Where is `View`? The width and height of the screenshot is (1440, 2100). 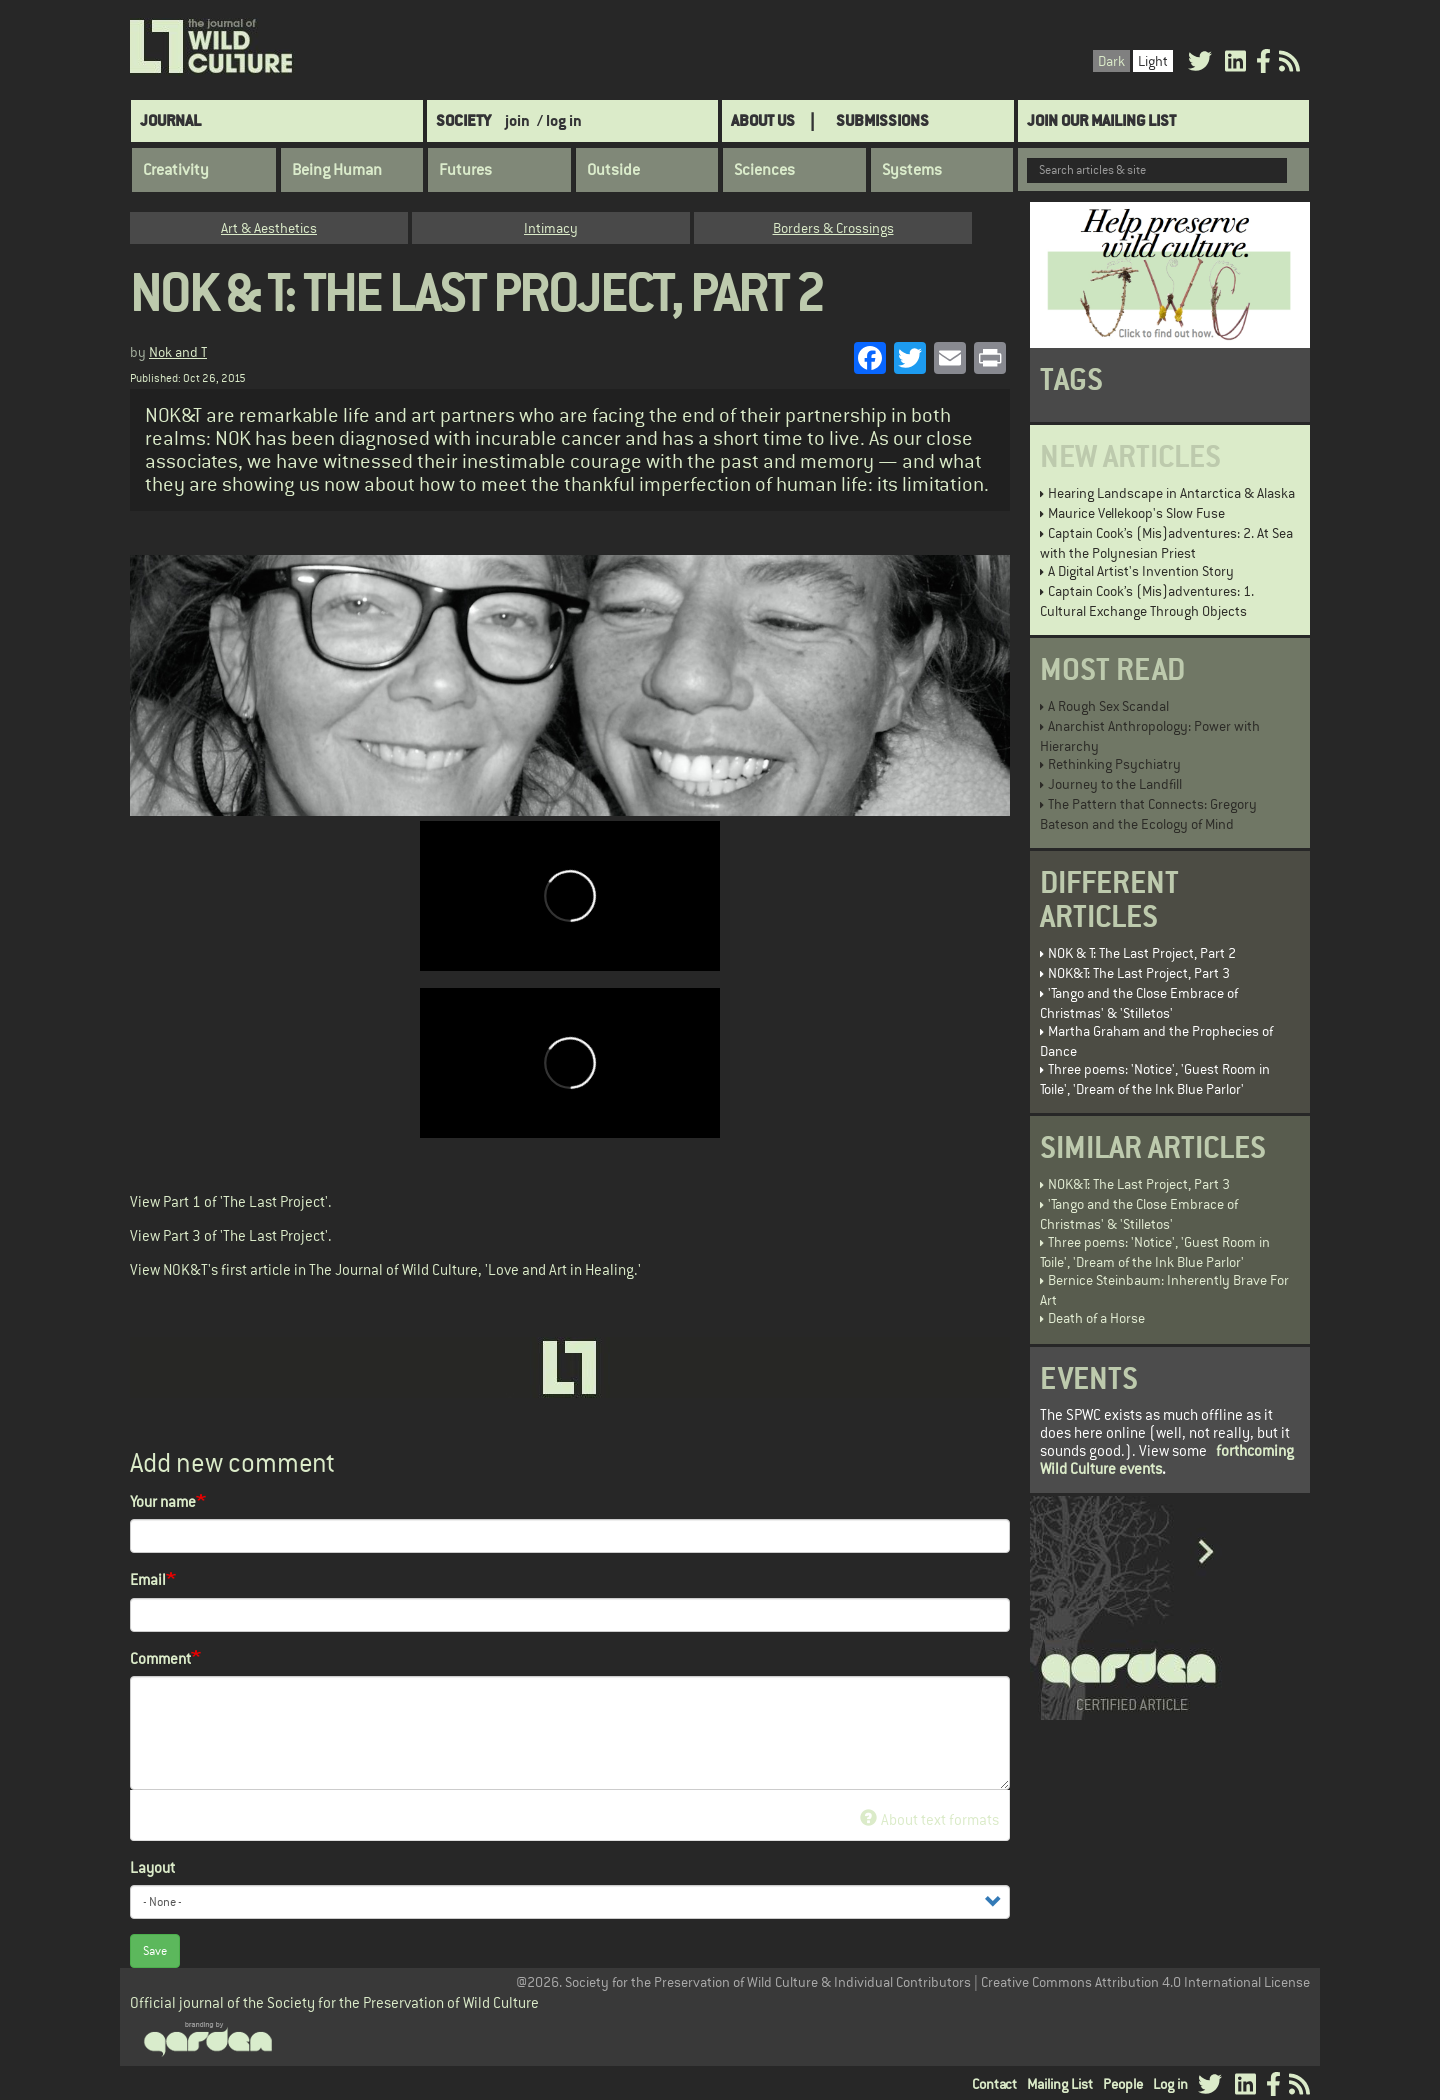 View is located at coordinates (145, 1201).